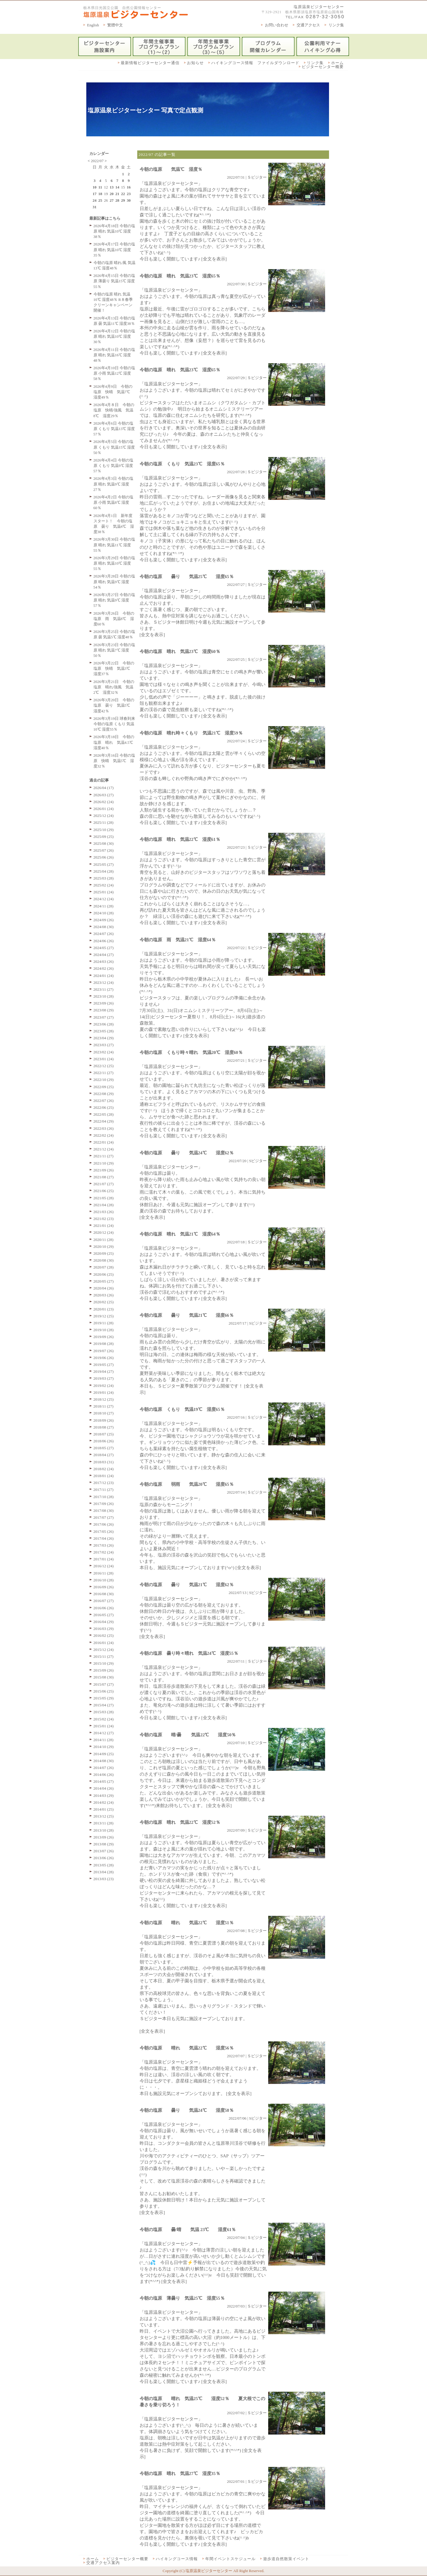 The width and height of the screenshot is (427, 2576). I want to click on 2015/02 (24), so click(103, 1719).